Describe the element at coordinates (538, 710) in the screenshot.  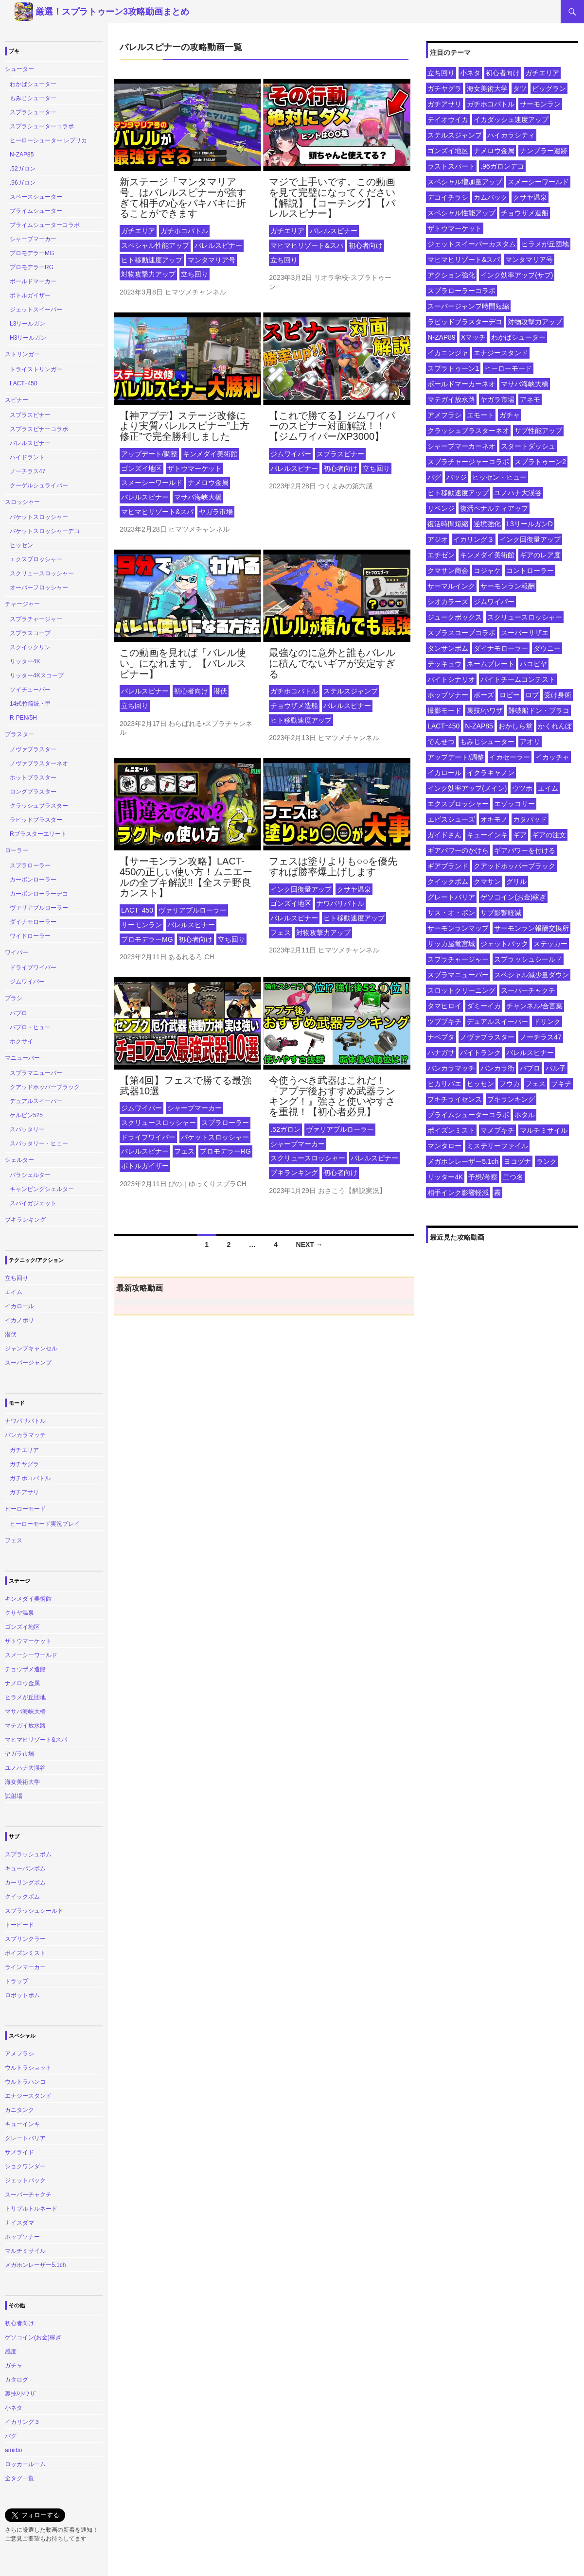
I see `難破船ドン・ブラコ` at that location.